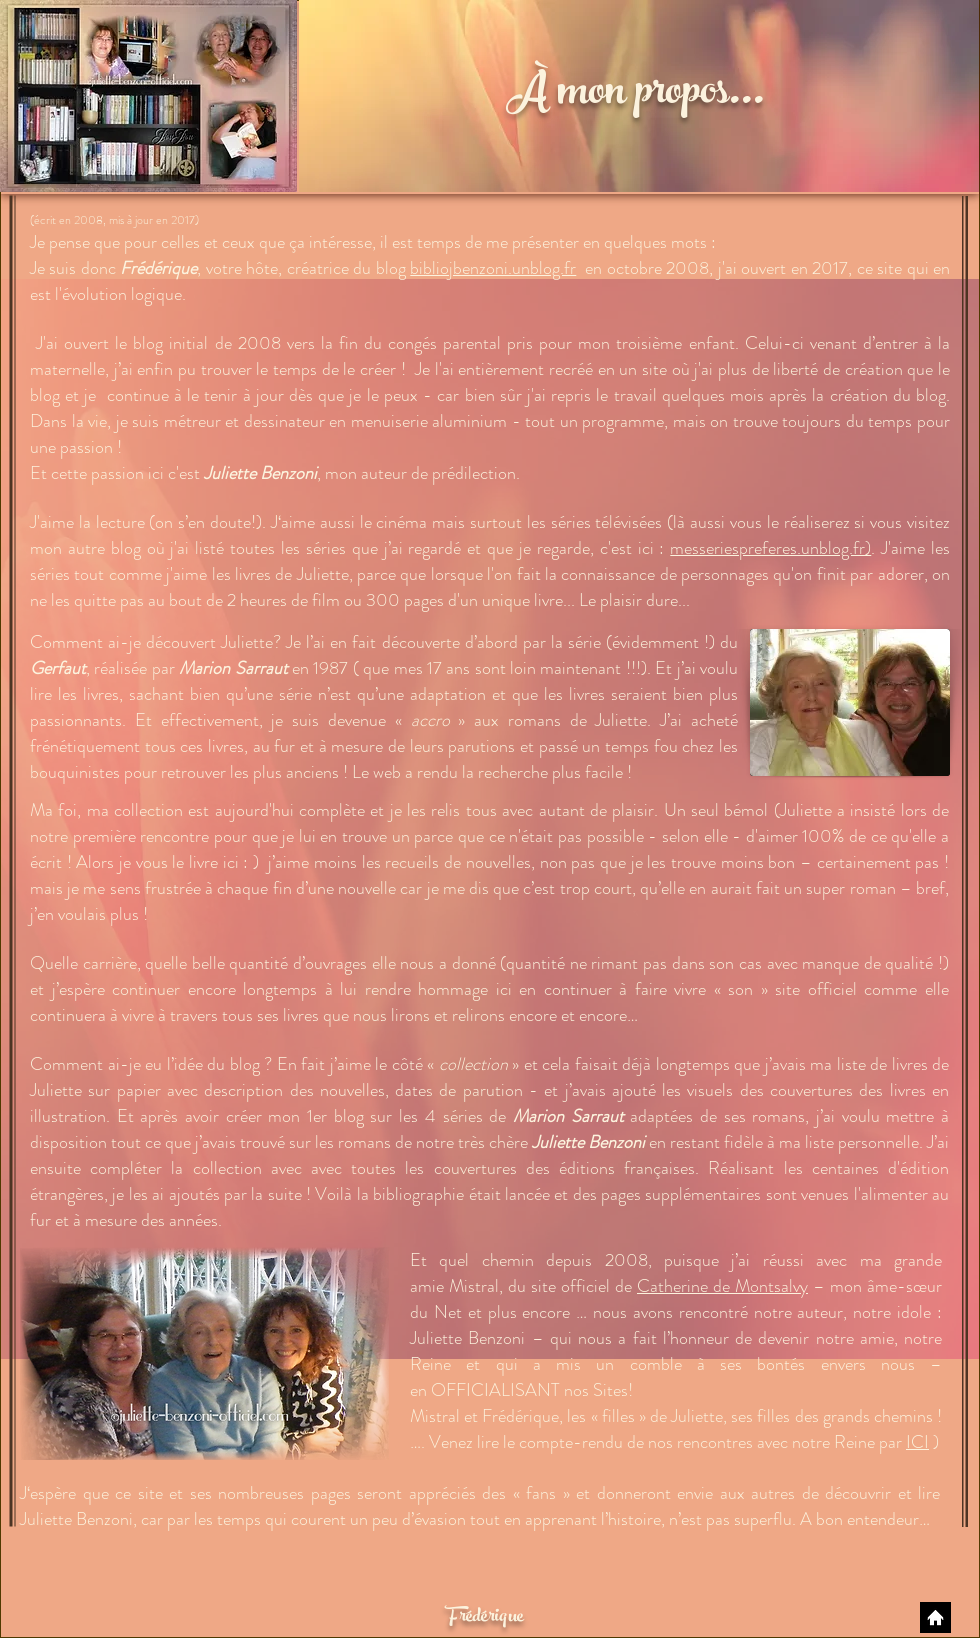 The image size is (980, 1638). What do you see at coordinates (493, 268) in the screenshot?
I see `bibliojbenzoni.unblog.fr` at bounding box center [493, 268].